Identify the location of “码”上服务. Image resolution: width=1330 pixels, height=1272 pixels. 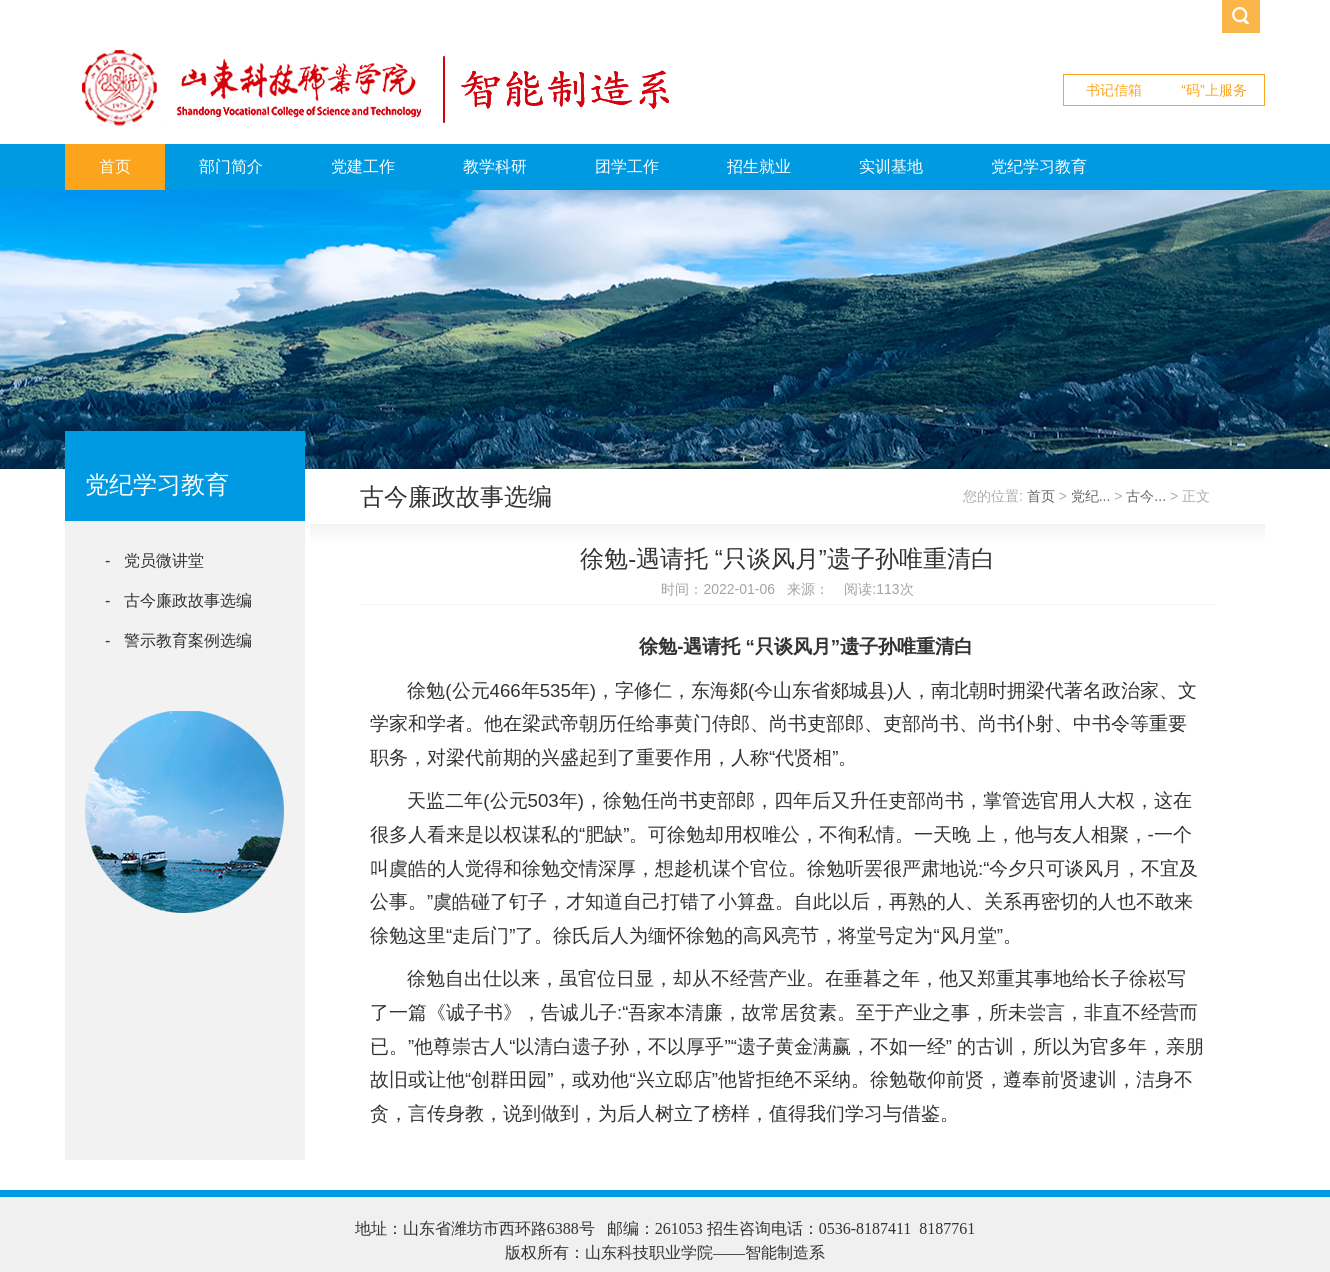
(1213, 90).